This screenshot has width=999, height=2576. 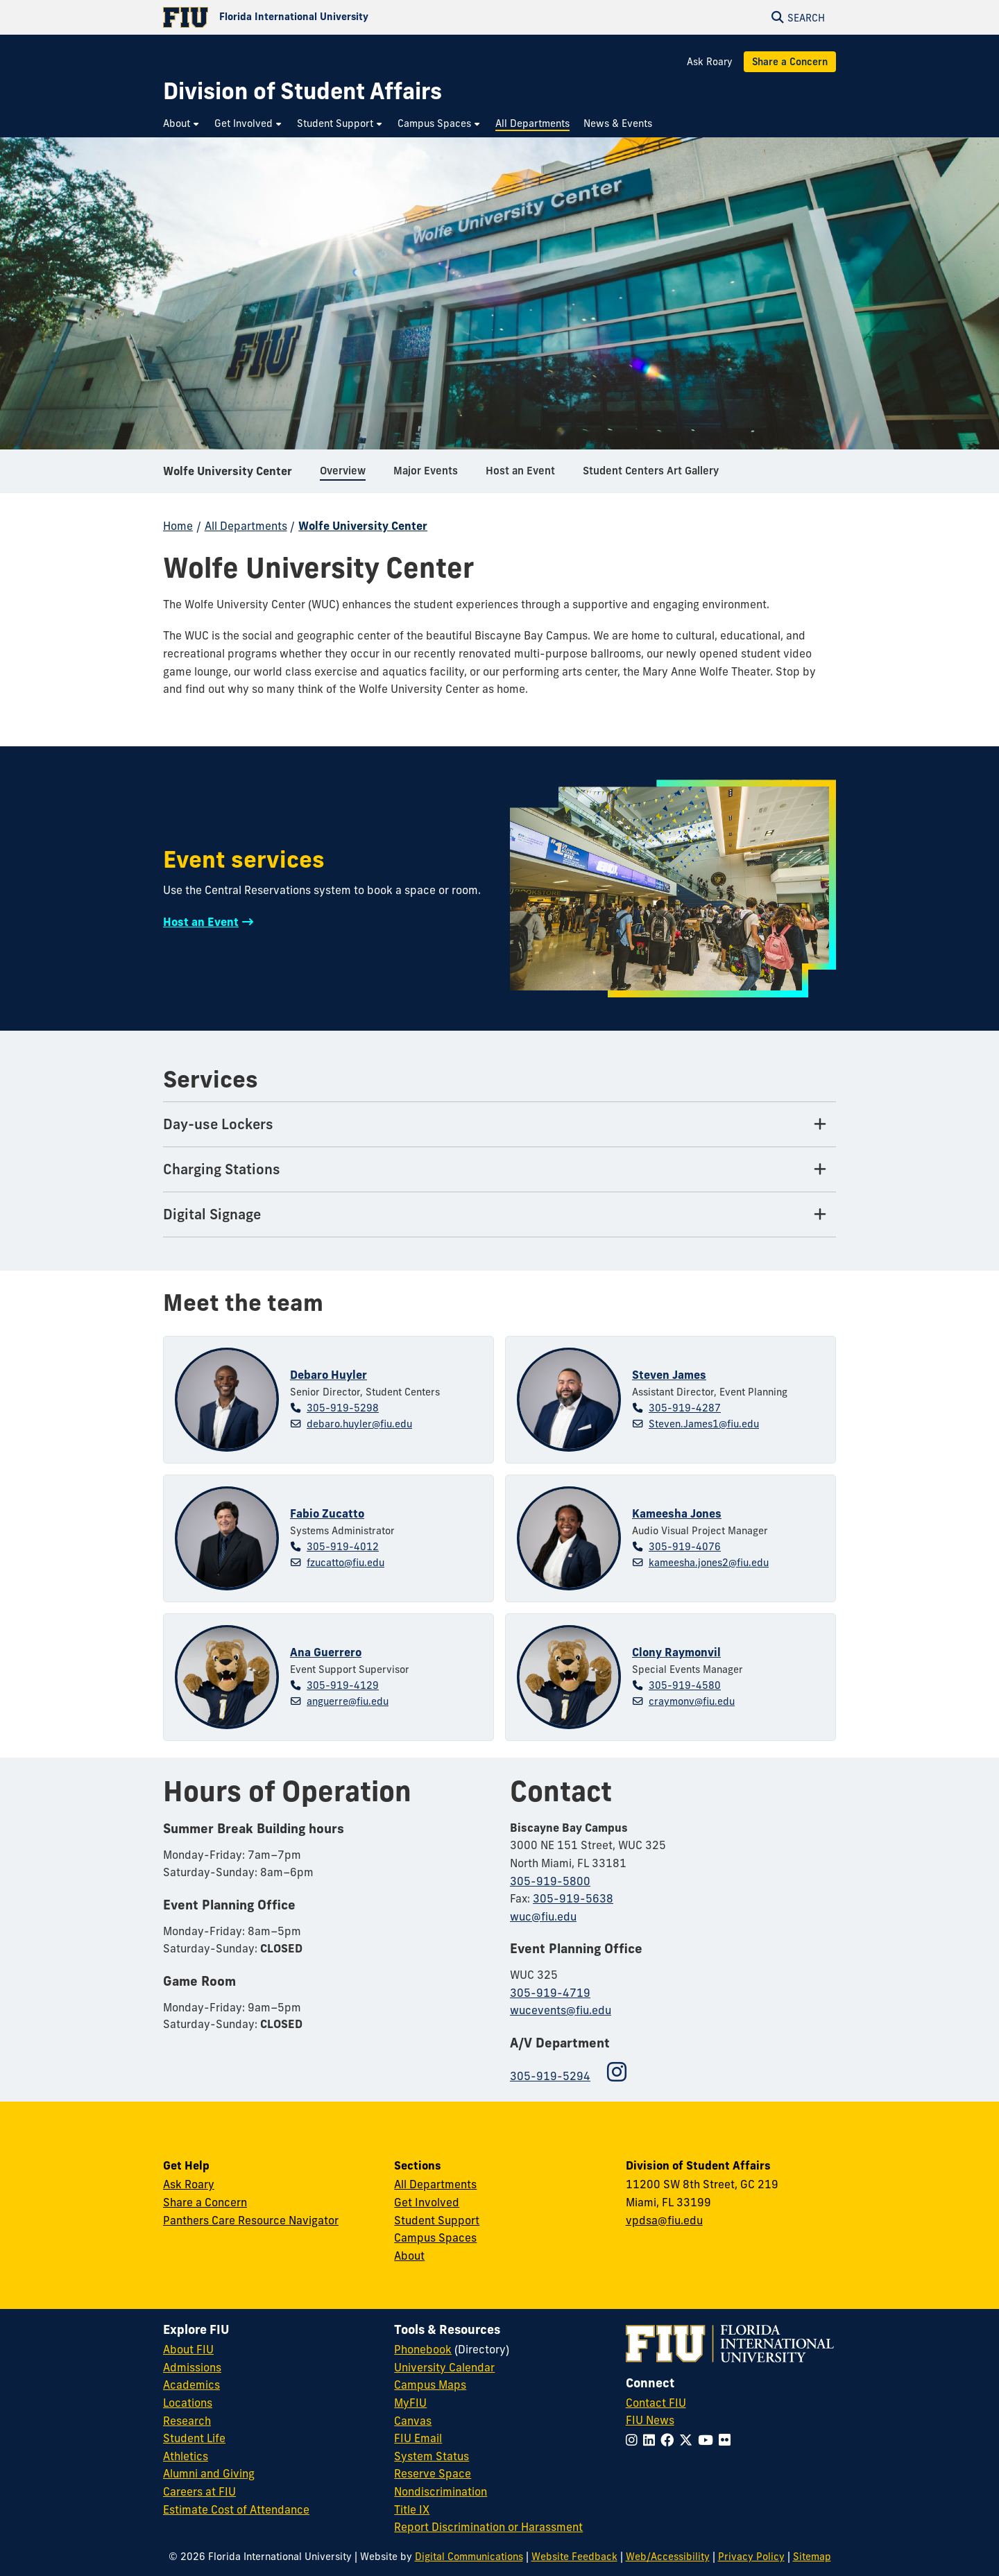 I want to click on Web/Accessibility, so click(x=668, y=2556).